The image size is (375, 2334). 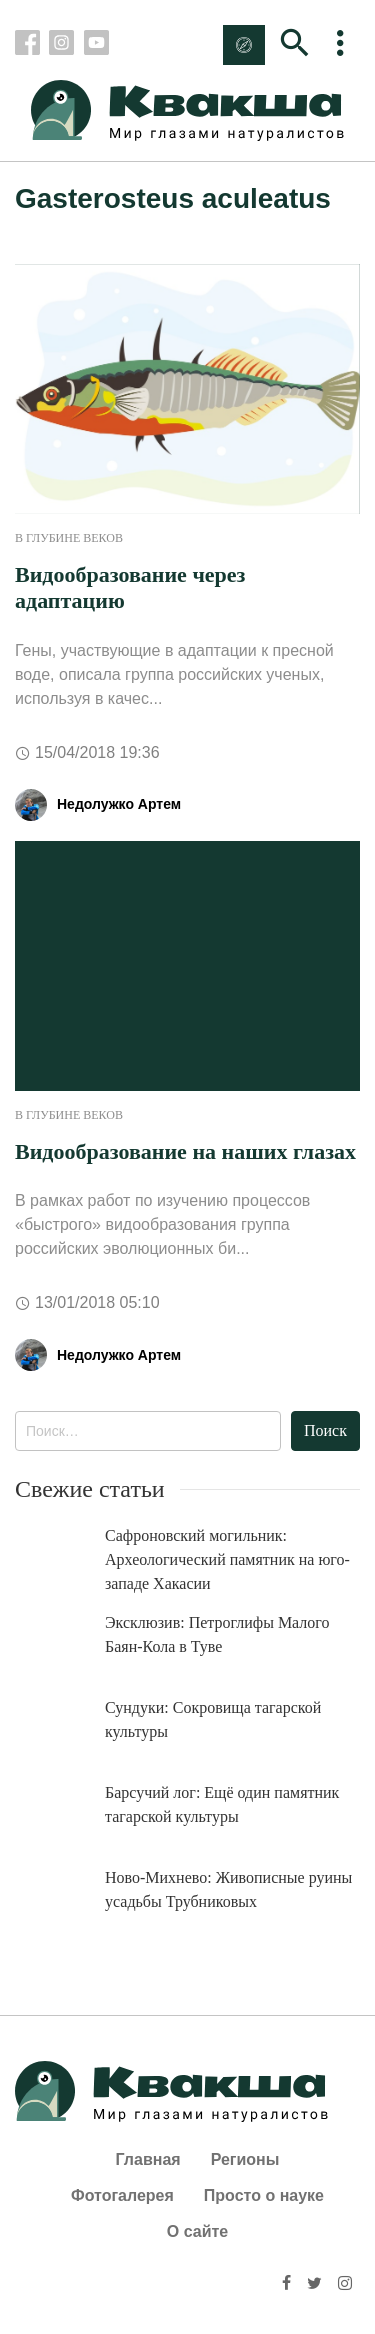 What do you see at coordinates (119, 804) in the screenshot?
I see `Недолужко Артем` at bounding box center [119, 804].